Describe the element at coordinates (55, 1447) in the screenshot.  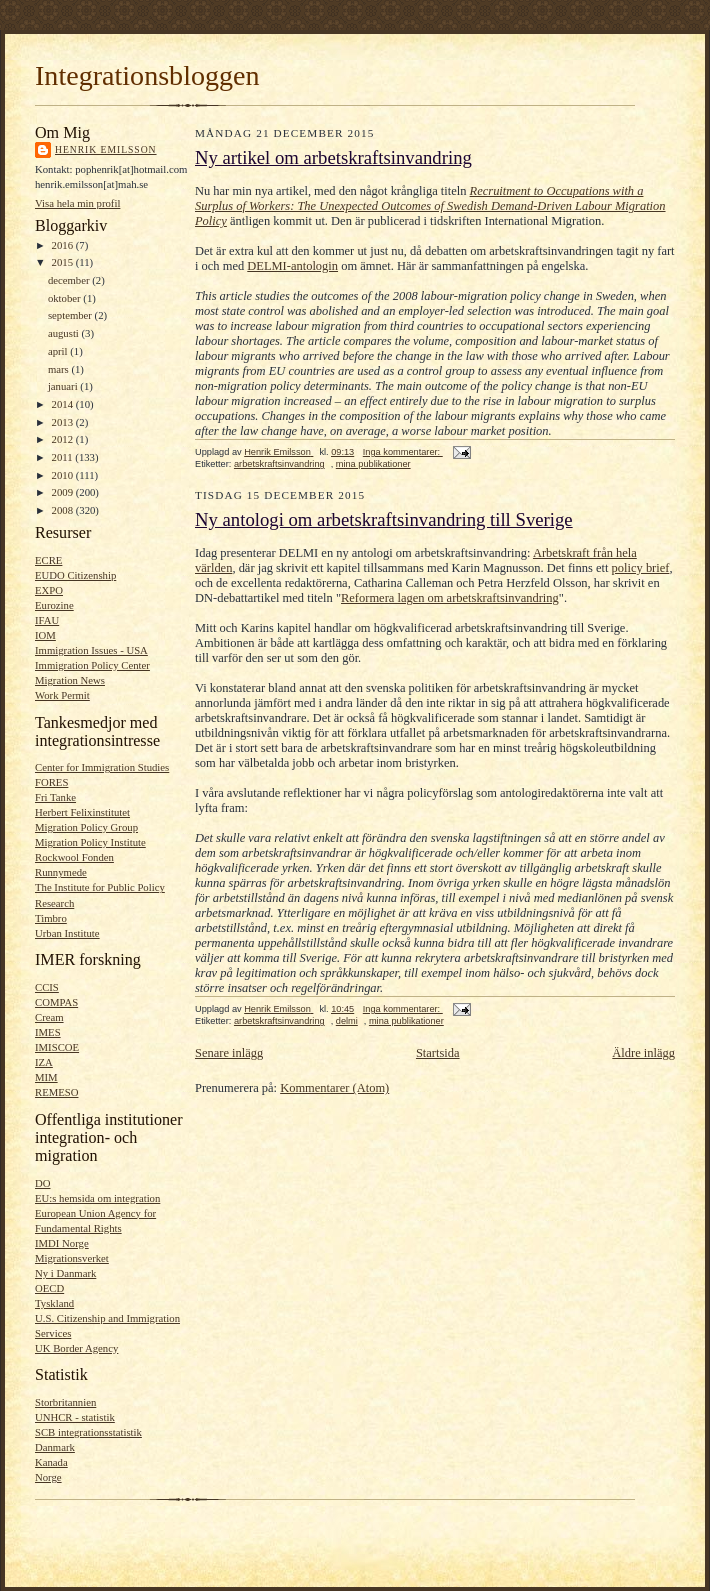
I see `Danmark` at that location.